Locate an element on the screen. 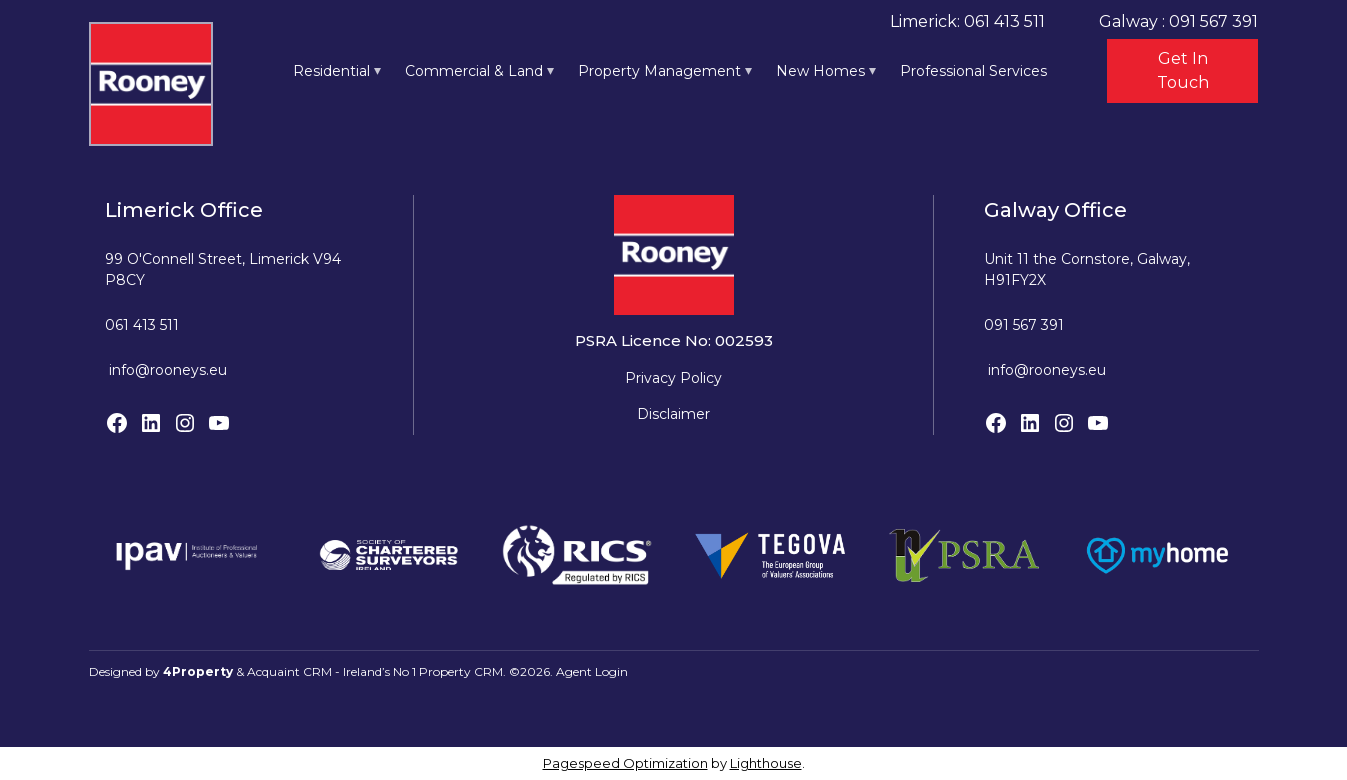  Privacy Policy is located at coordinates (673, 378).